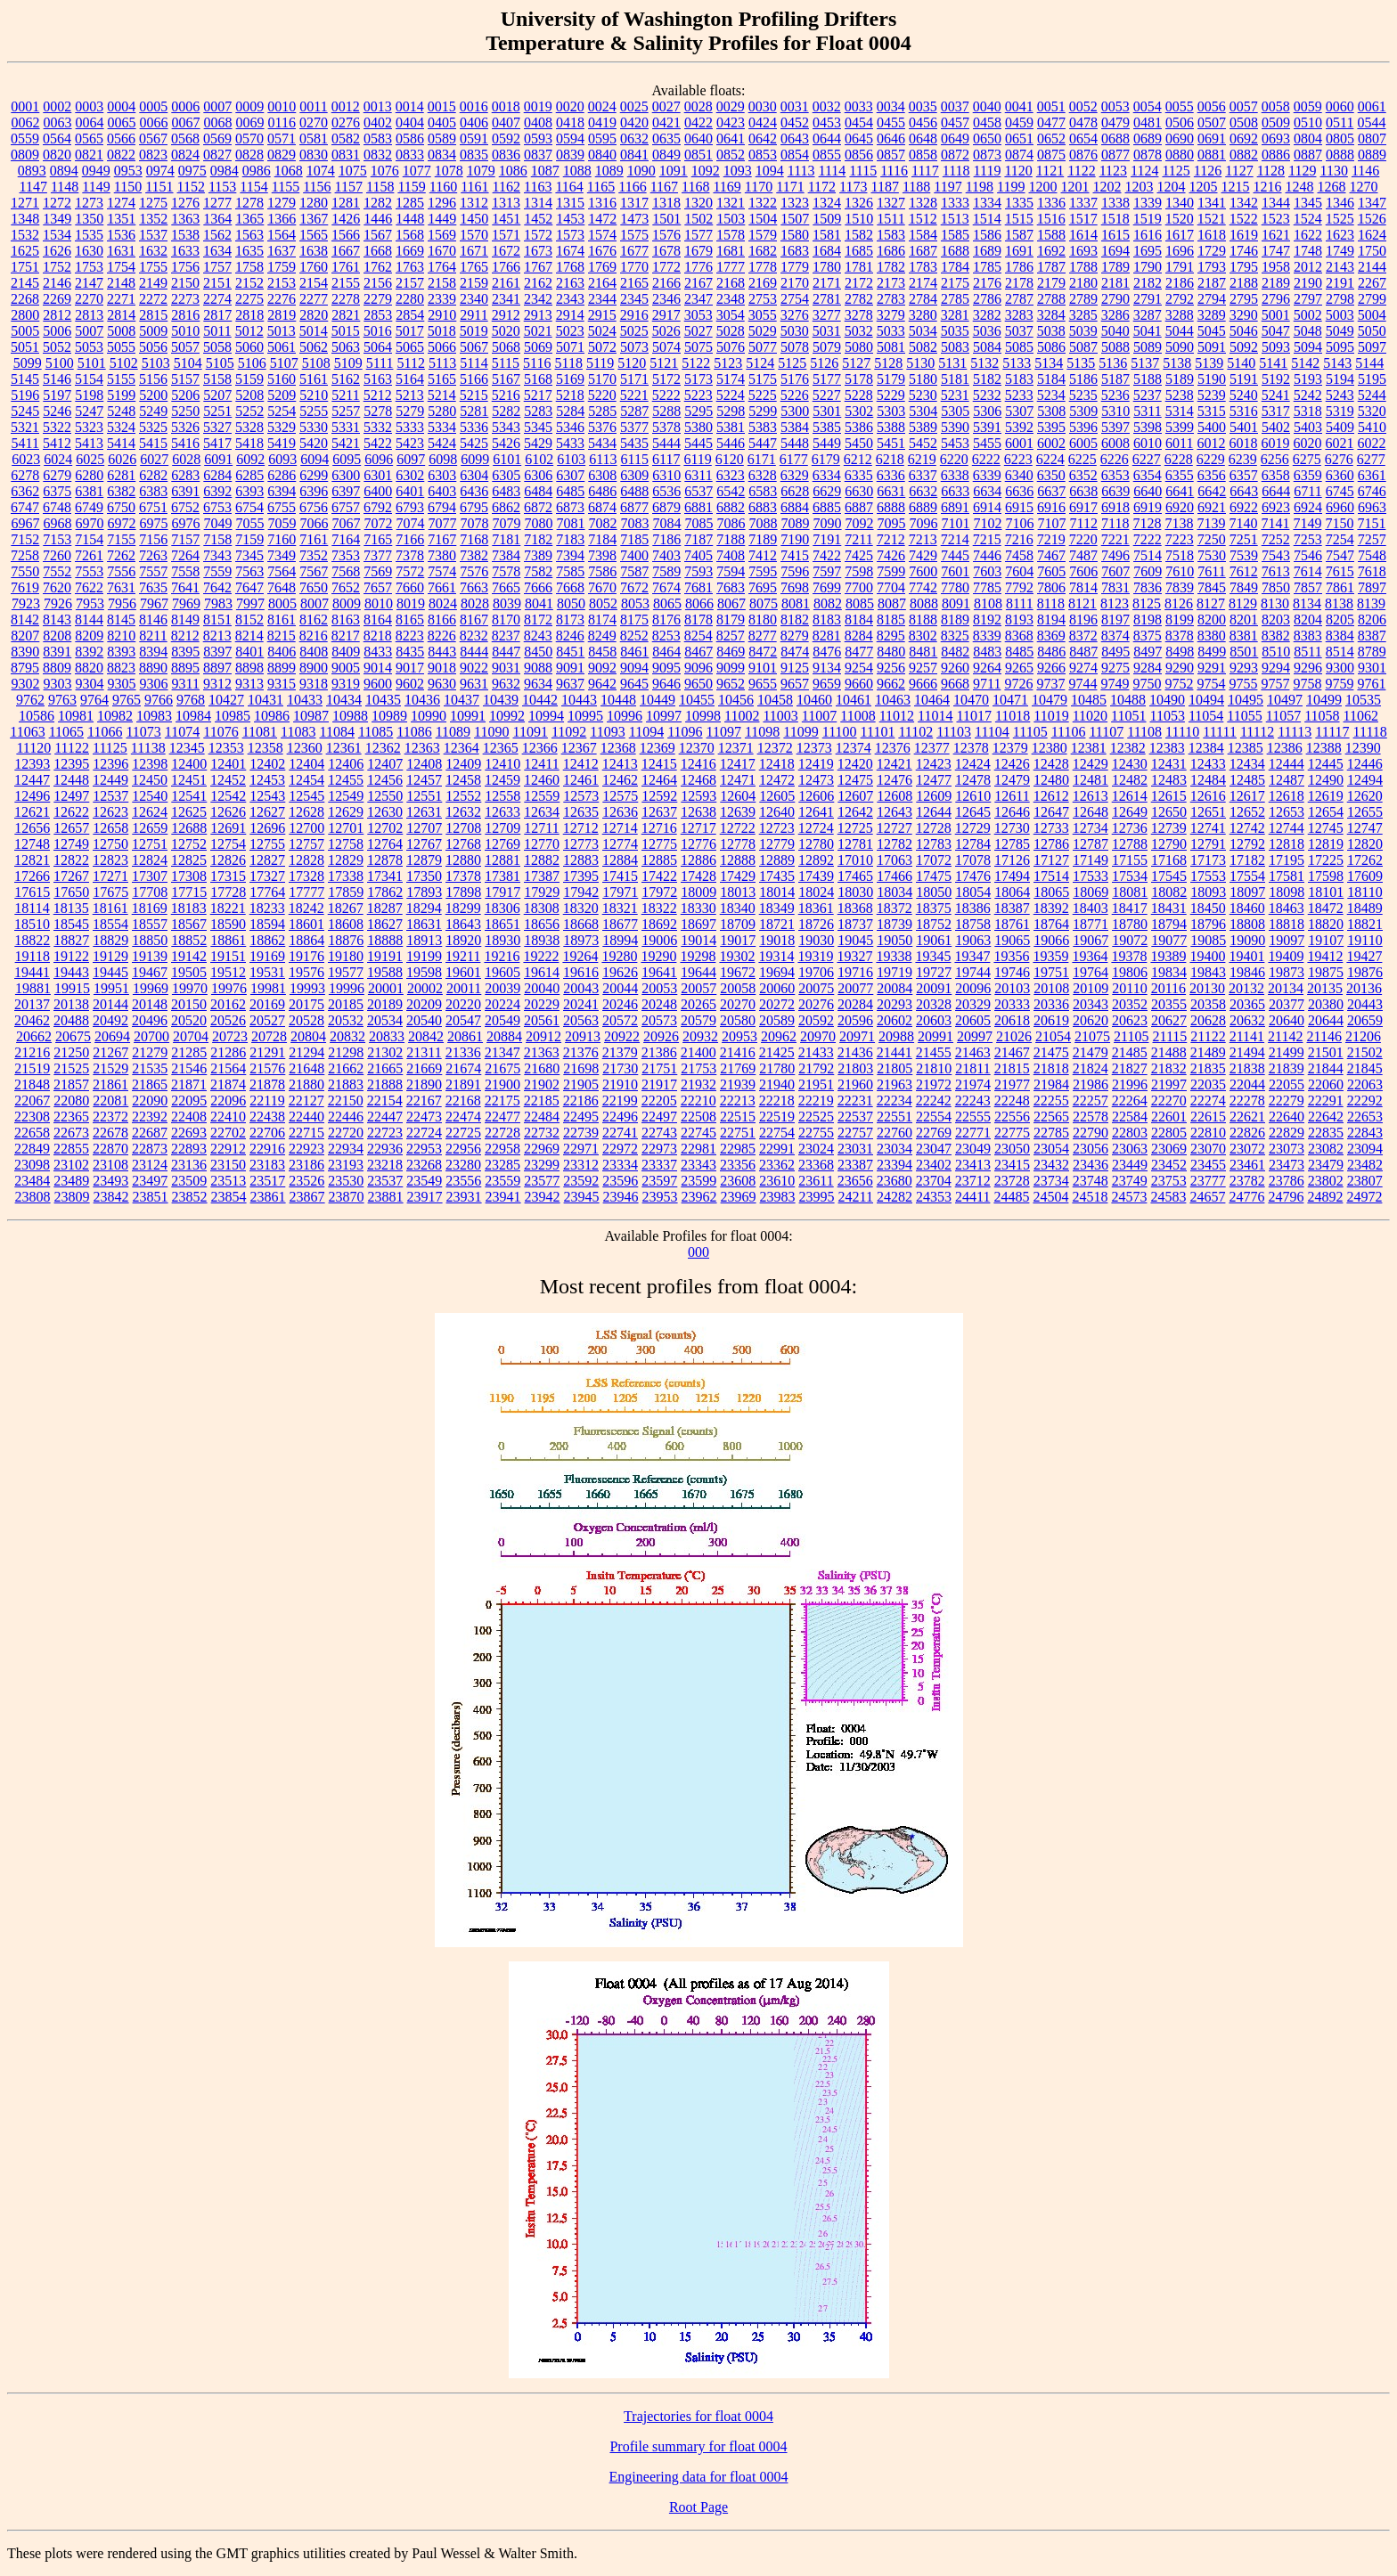 The width and height of the screenshot is (1397, 2576). Describe the element at coordinates (1016, 363) in the screenshot. I see `5133` at that location.